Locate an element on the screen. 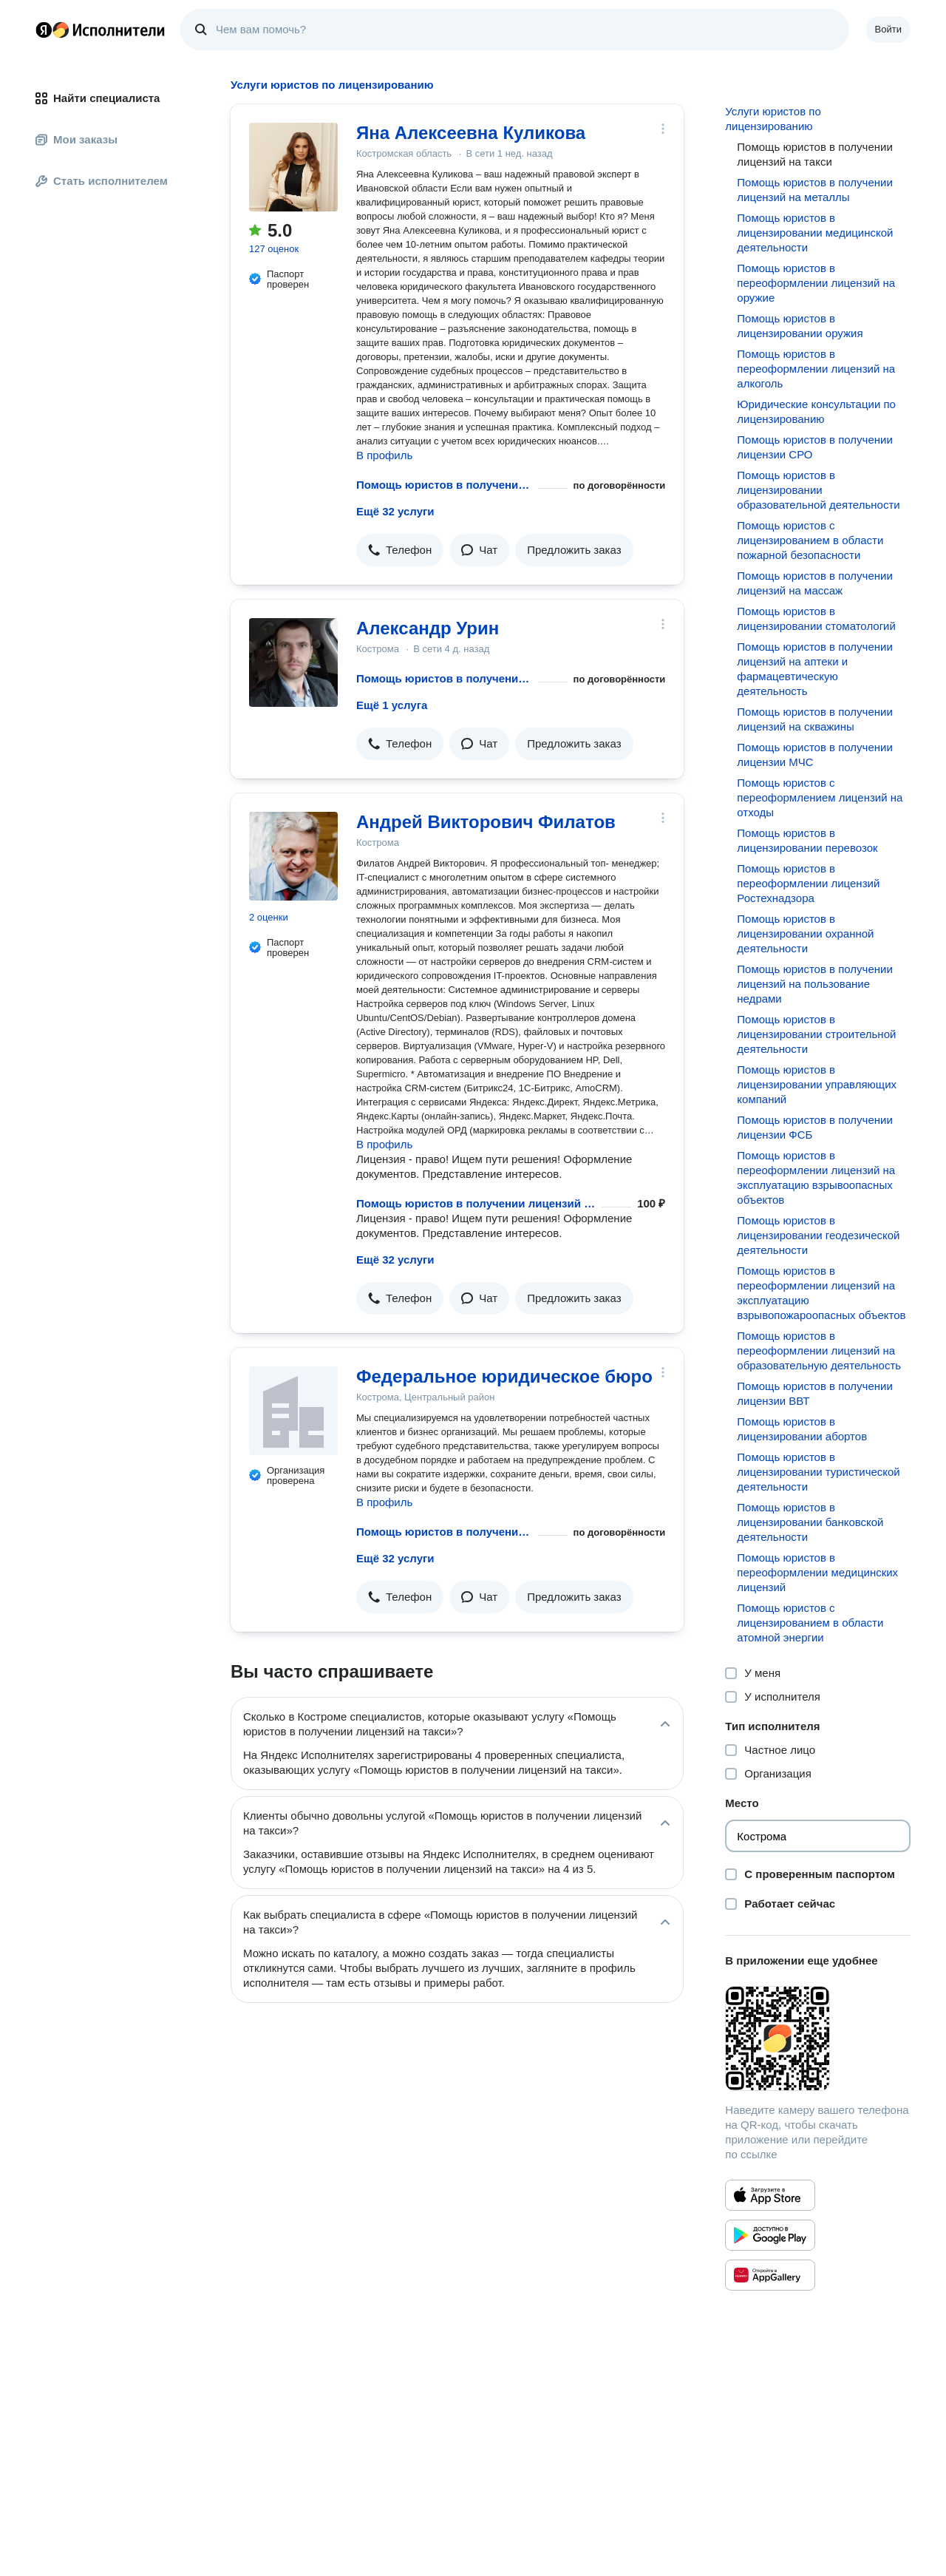  Помощь юристов в лицензировании медицинской деятельности is located at coordinates (815, 232).